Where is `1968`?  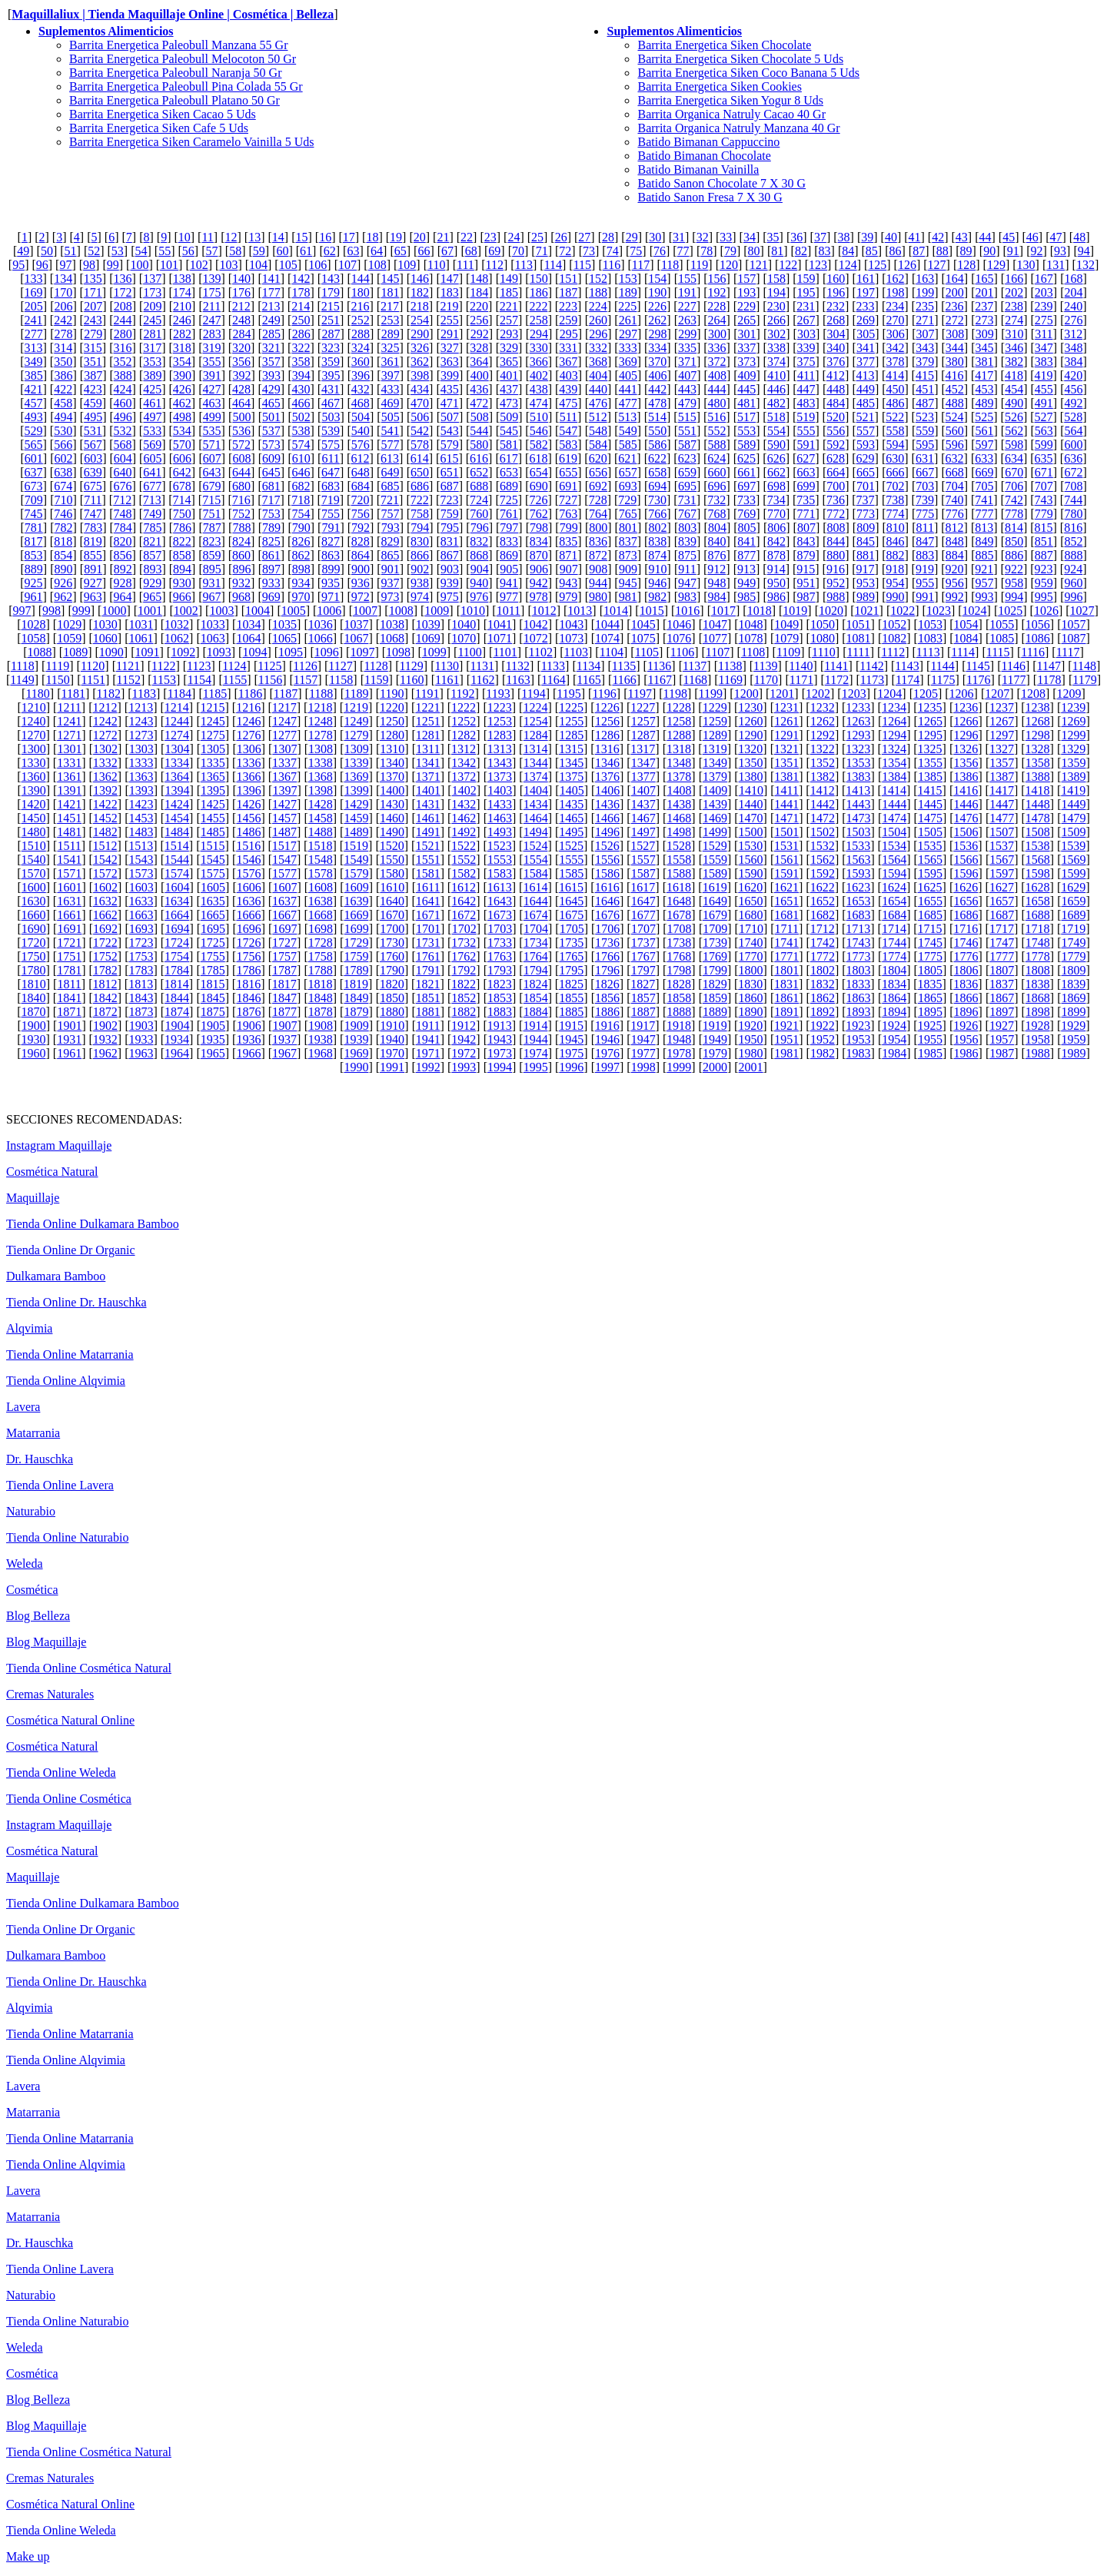
1968 is located at coordinates (320, 1053).